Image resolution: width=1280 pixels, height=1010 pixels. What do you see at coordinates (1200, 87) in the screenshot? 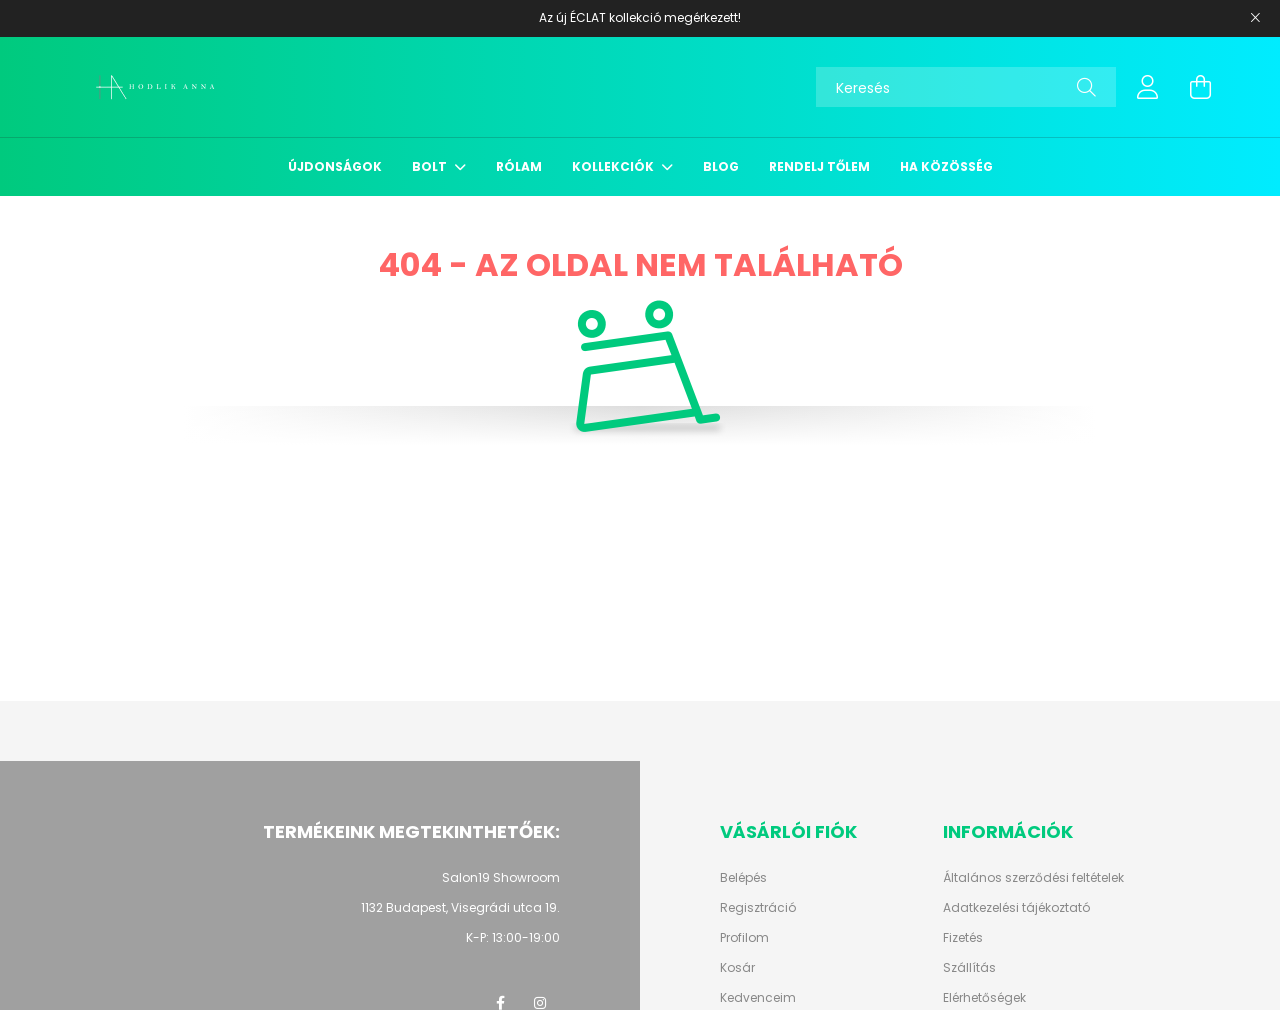
I see `[cart button]` at bounding box center [1200, 87].